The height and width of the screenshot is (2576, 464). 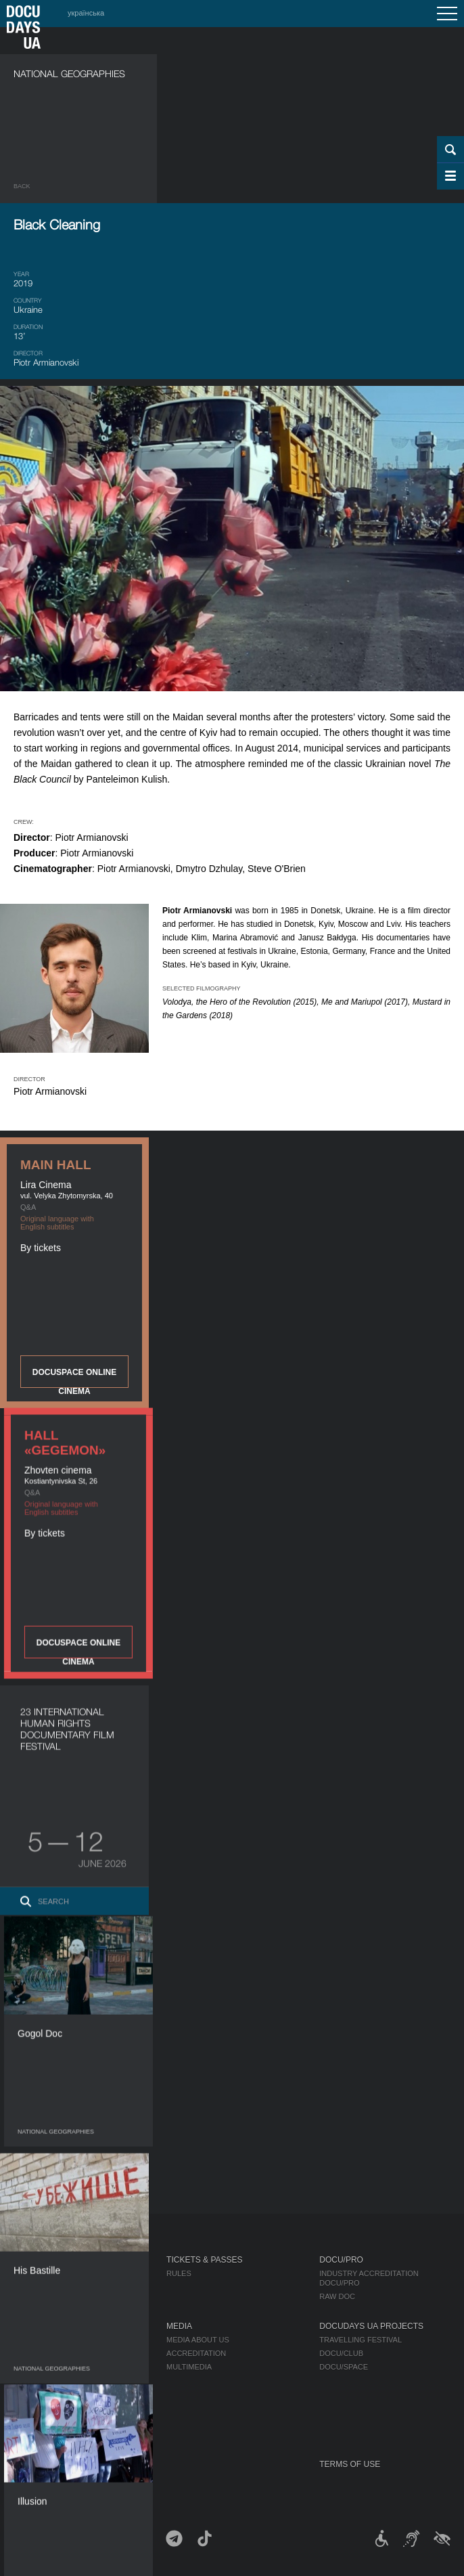 What do you see at coordinates (41, 2273) in the screenshot?
I see `Publications` at bounding box center [41, 2273].